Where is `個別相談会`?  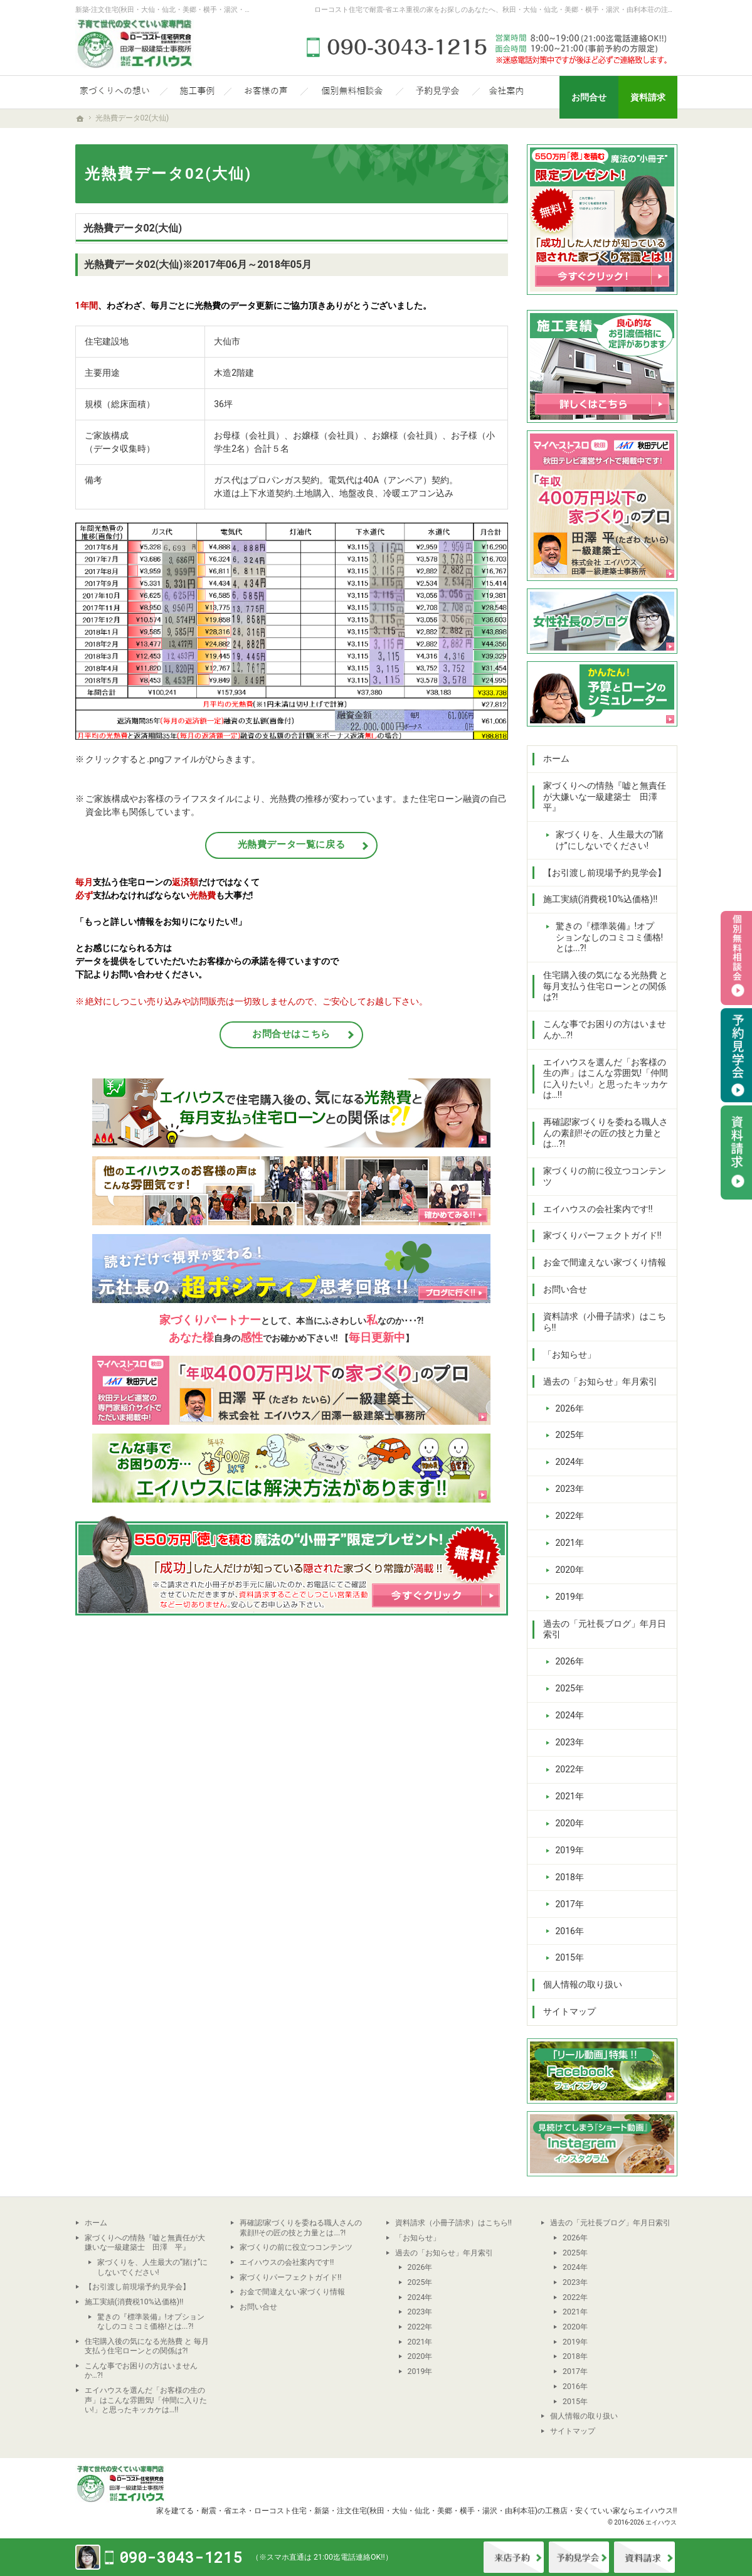 個別相談会 is located at coordinates (736, 958).